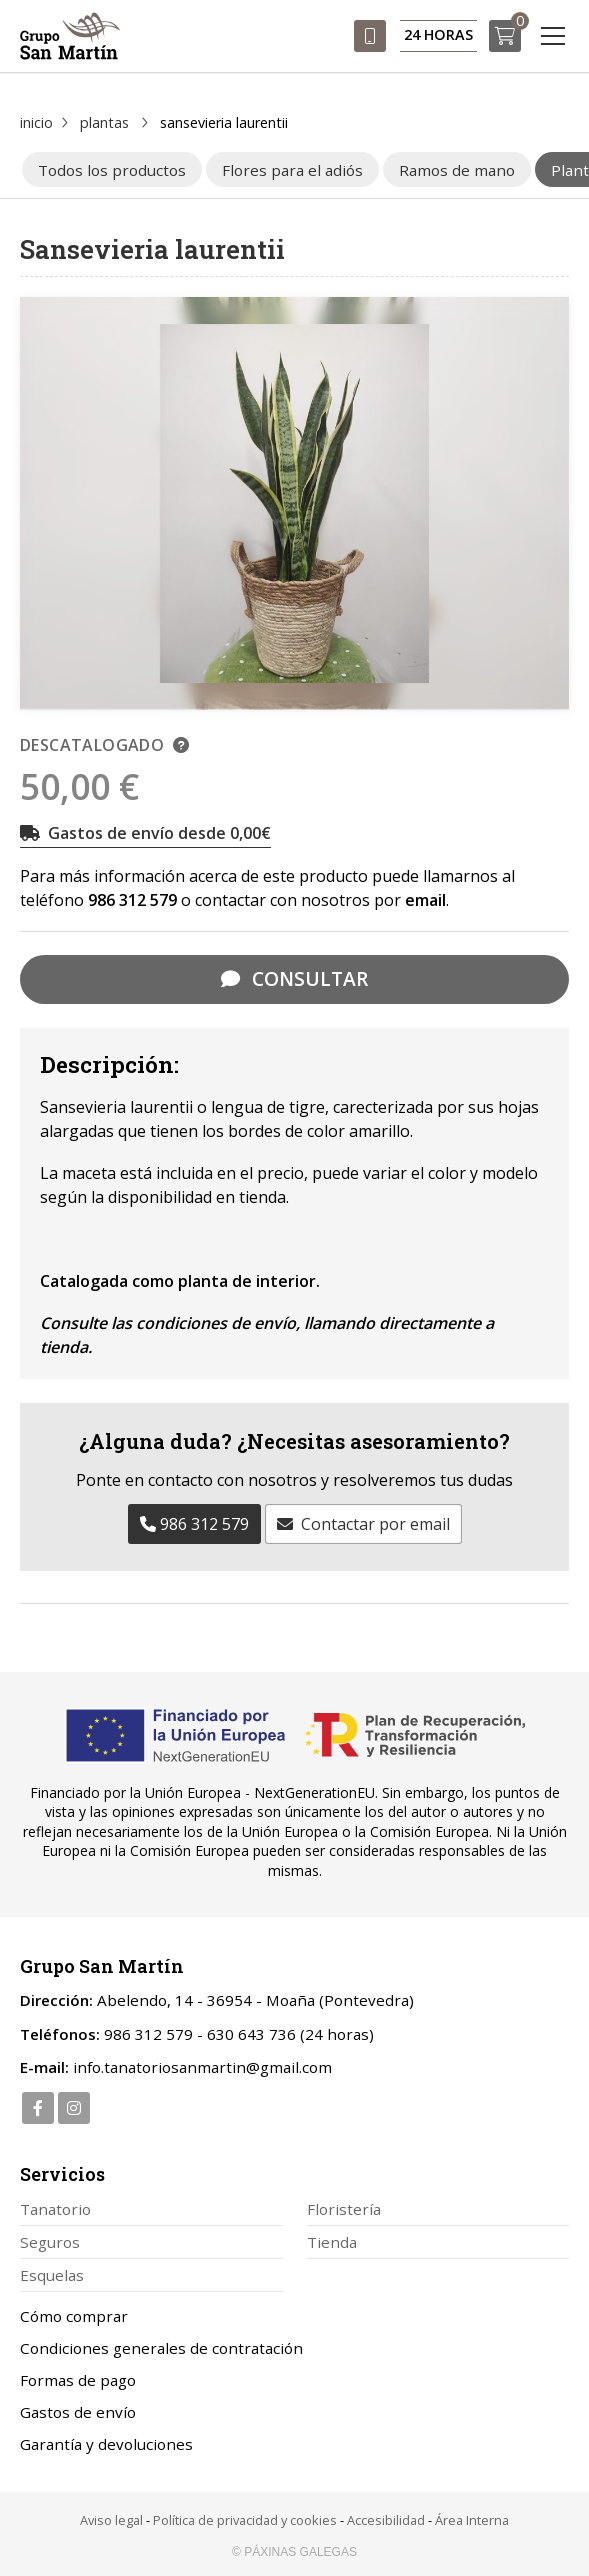  What do you see at coordinates (290, 2034) in the screenshot?
I see `630 643 736 (24 horas)` at bounding box center [290, 2034].